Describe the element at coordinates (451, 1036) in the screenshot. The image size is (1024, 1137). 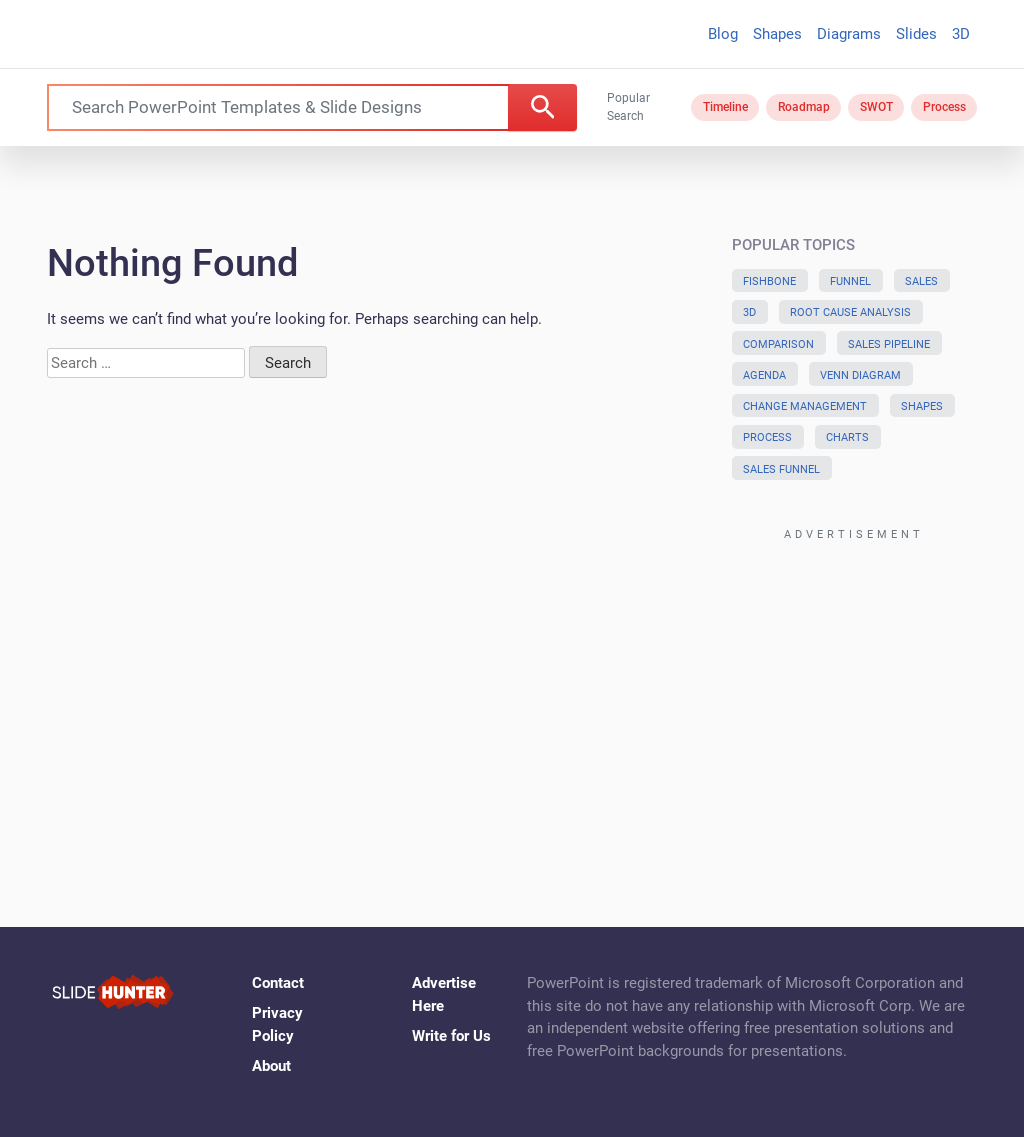
I see `Write for Us` at that location.